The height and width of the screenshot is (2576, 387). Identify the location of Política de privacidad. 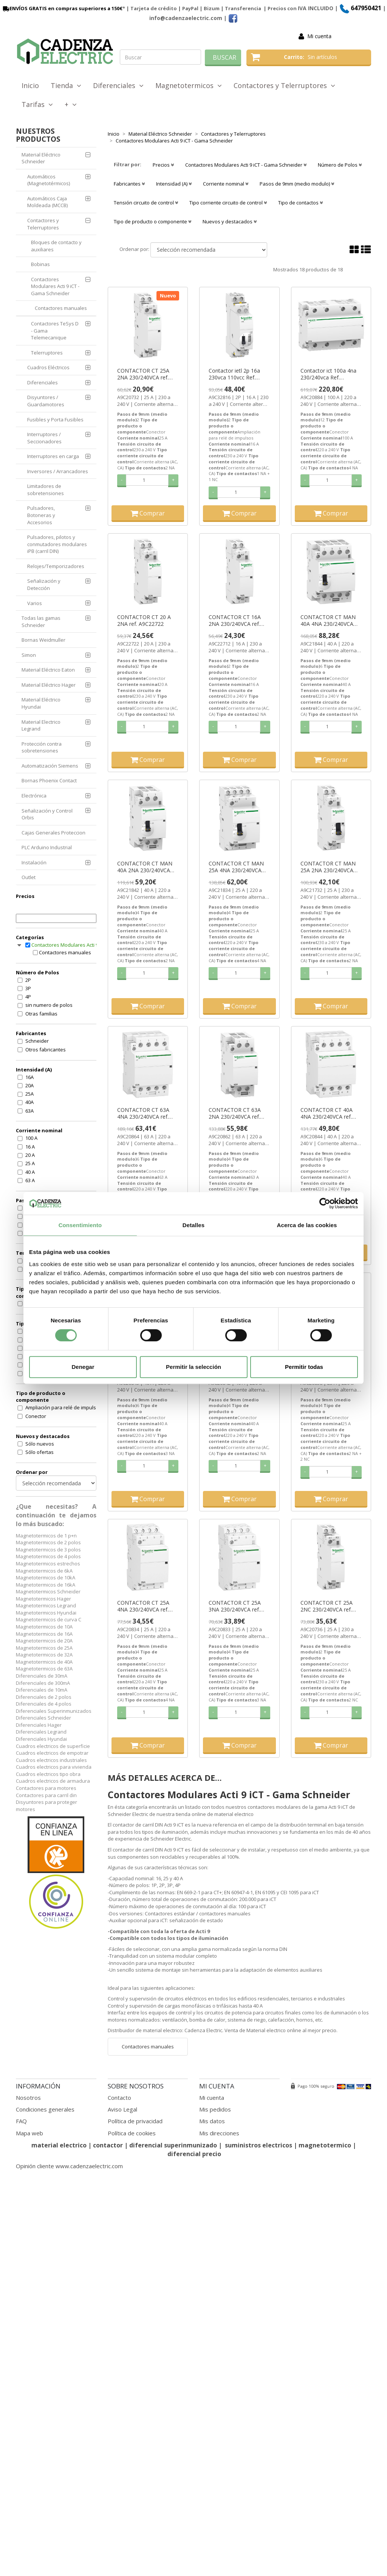
(135, 2121).